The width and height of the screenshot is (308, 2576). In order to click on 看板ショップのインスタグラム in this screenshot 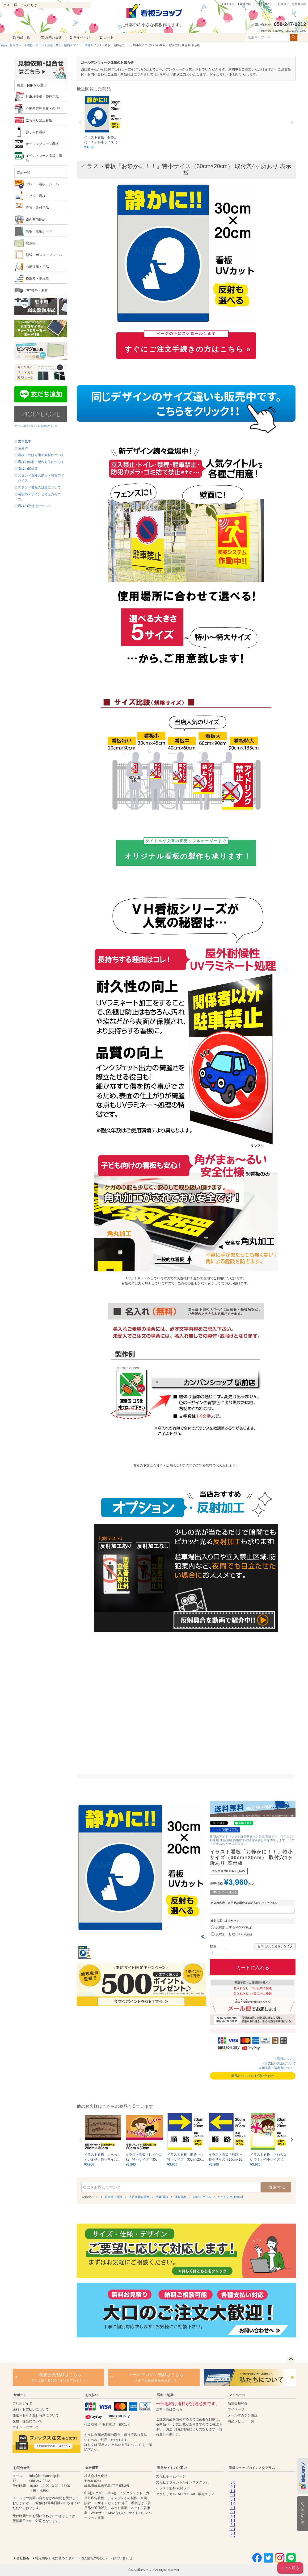, I will do `click(252, 2468)`.